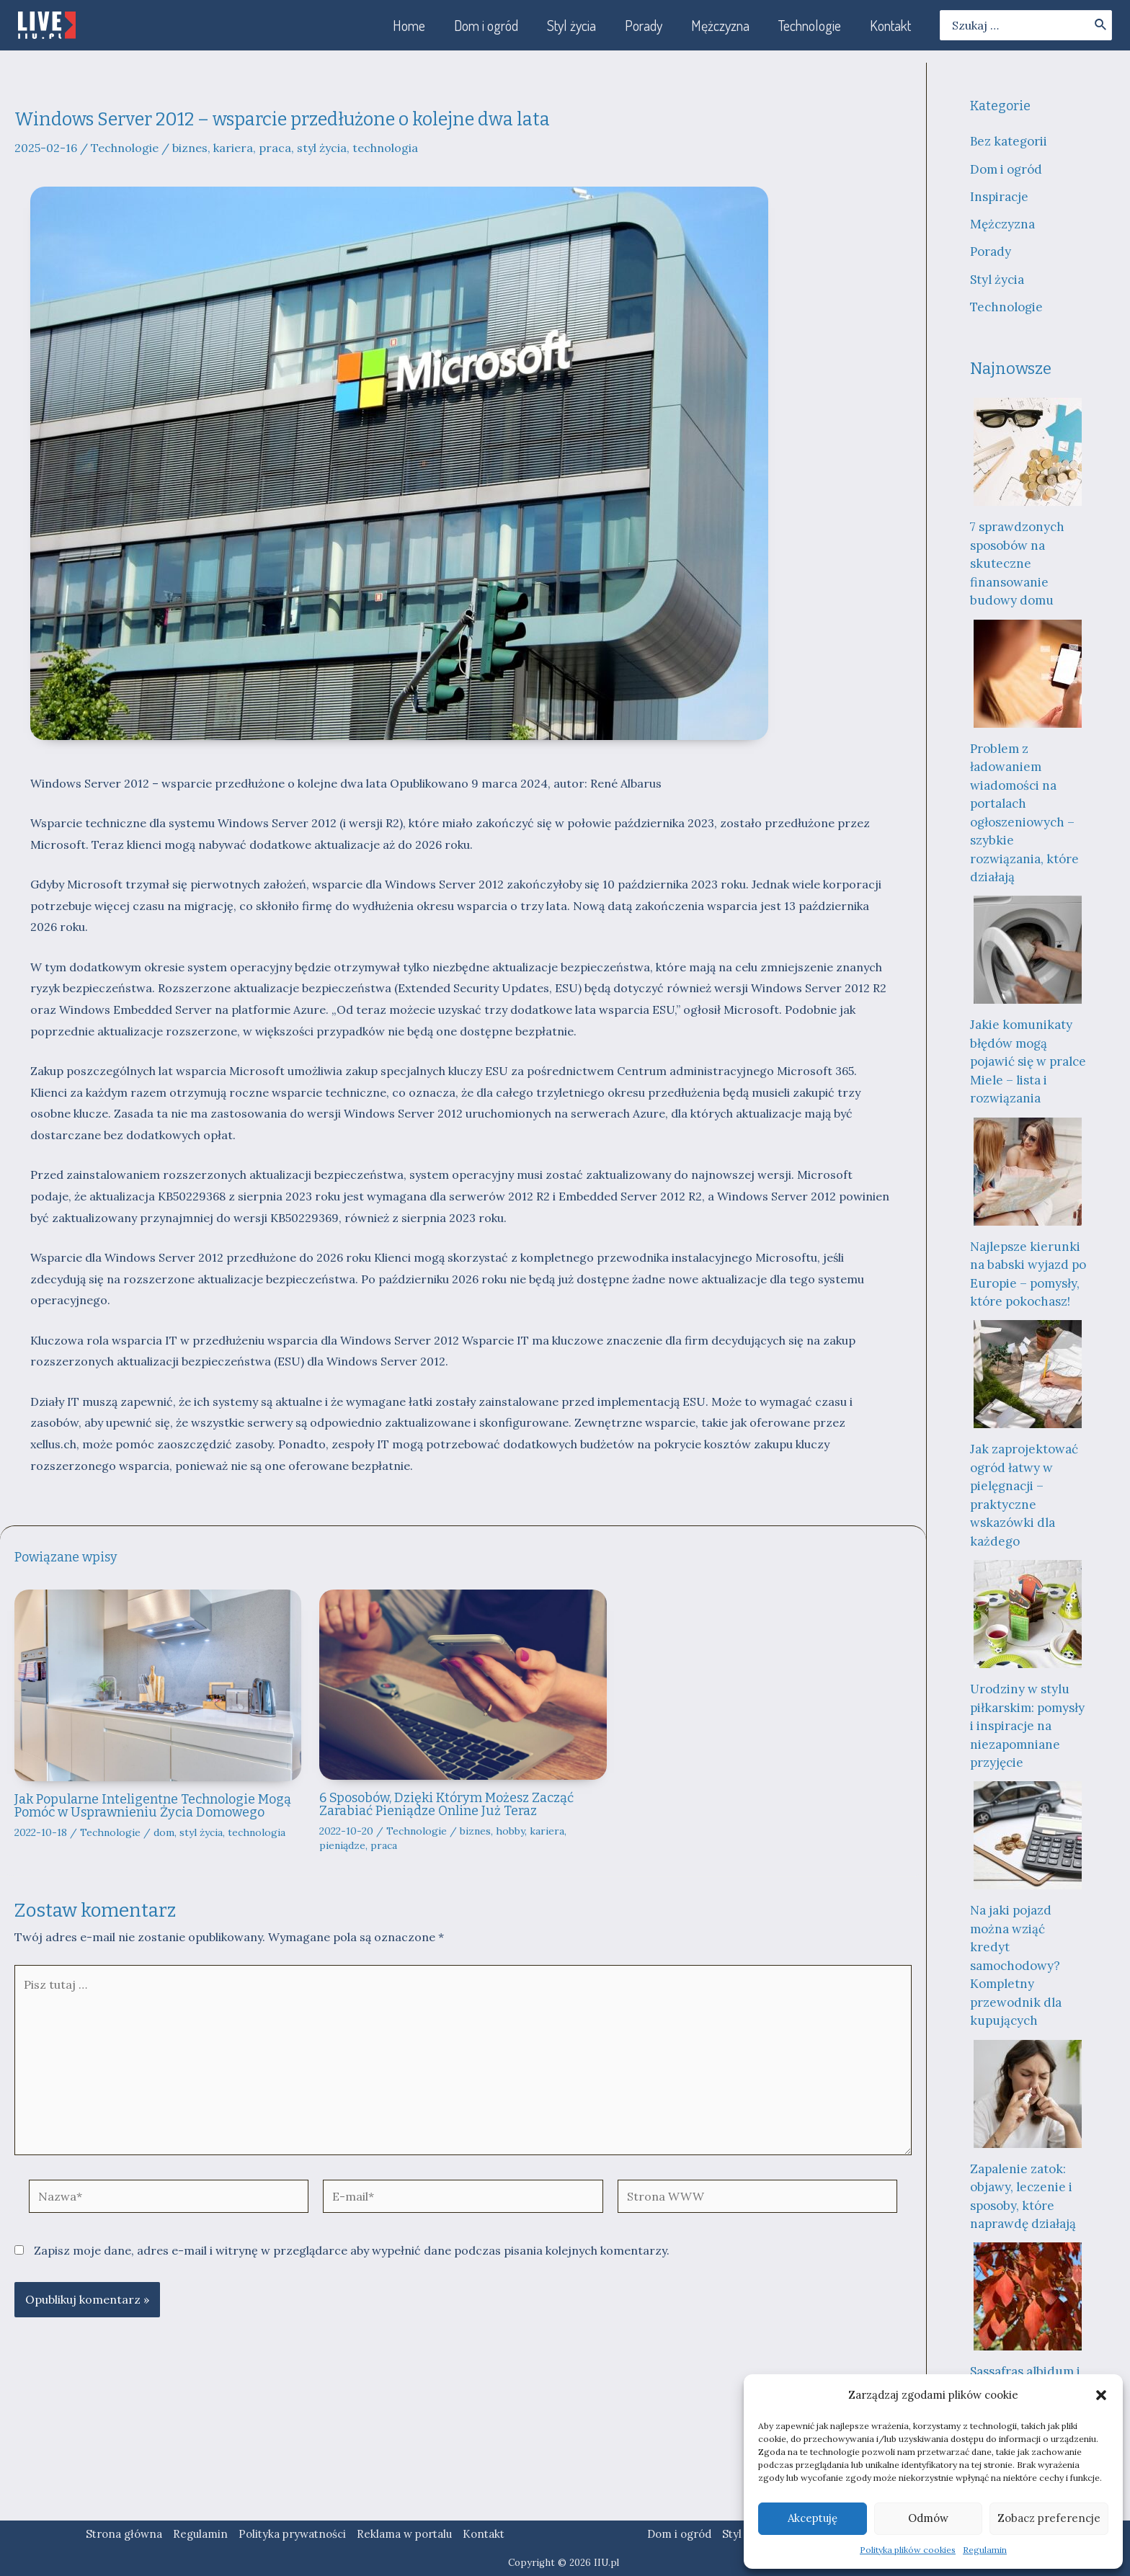 This screenshot has height=2576, width=1130. Describe the element at coordinates (233, 148) in the screenshot. I see `kariera` at that location.